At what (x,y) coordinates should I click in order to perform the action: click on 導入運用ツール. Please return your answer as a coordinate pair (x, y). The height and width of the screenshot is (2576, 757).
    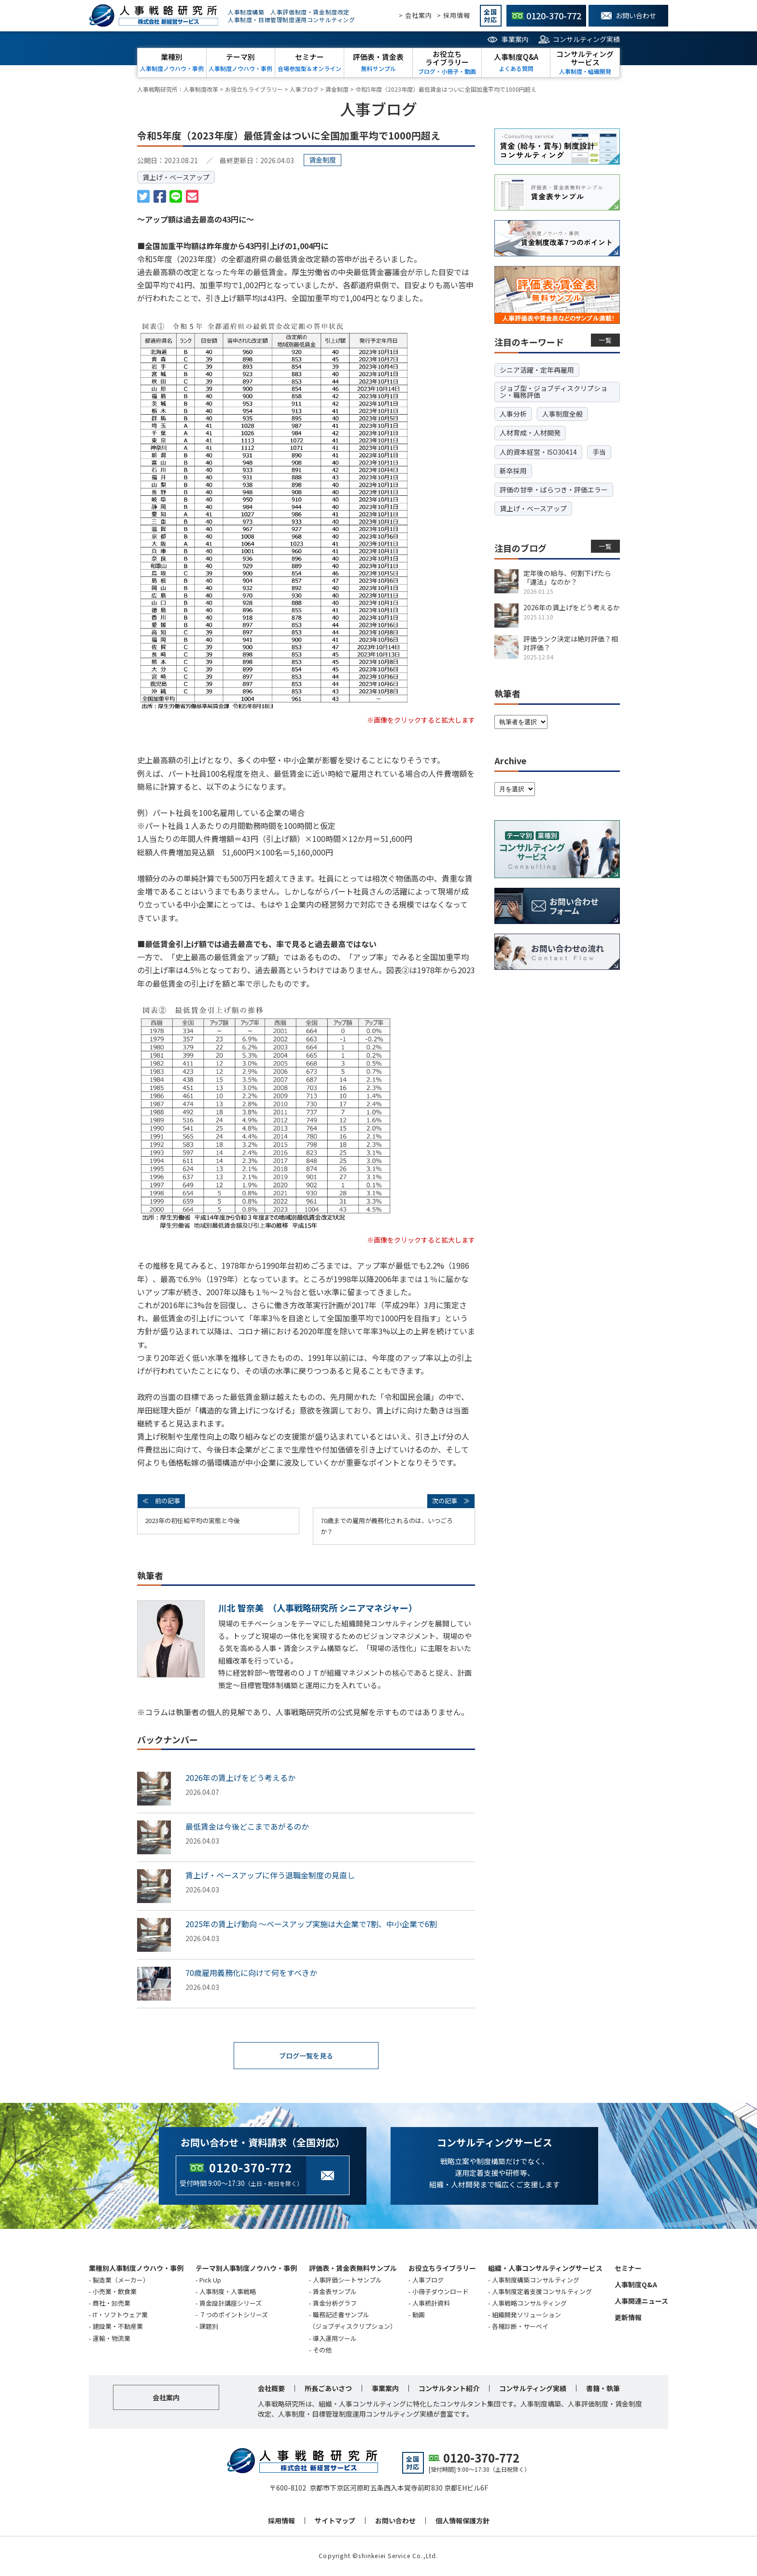
    Looking at the image, I should click on (335, 2338).